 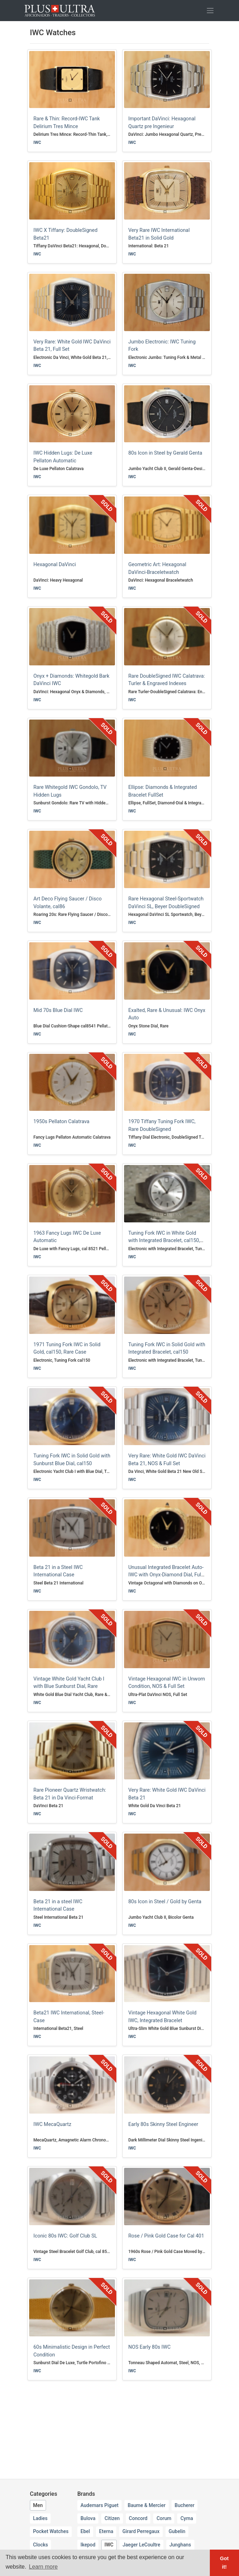 What do you see at coordinates (166, 2236) in the screenshot?
I see `Rose / Pink Gold Case for Cal 401` at bounding box center [166, 2236].